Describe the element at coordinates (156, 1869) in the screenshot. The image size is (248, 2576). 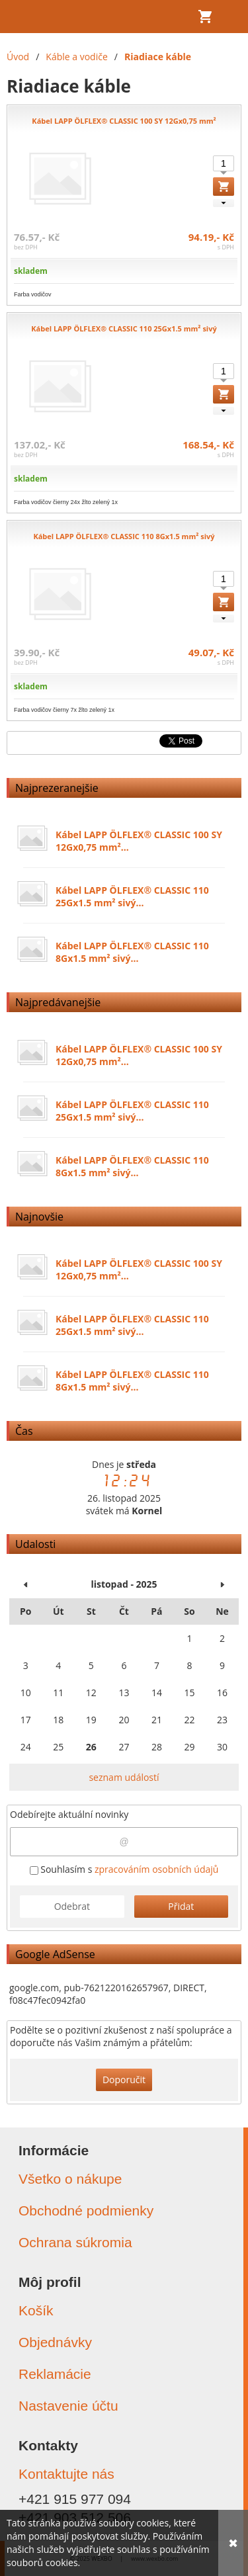
I see `zpracováním osobních údajů` at that location.